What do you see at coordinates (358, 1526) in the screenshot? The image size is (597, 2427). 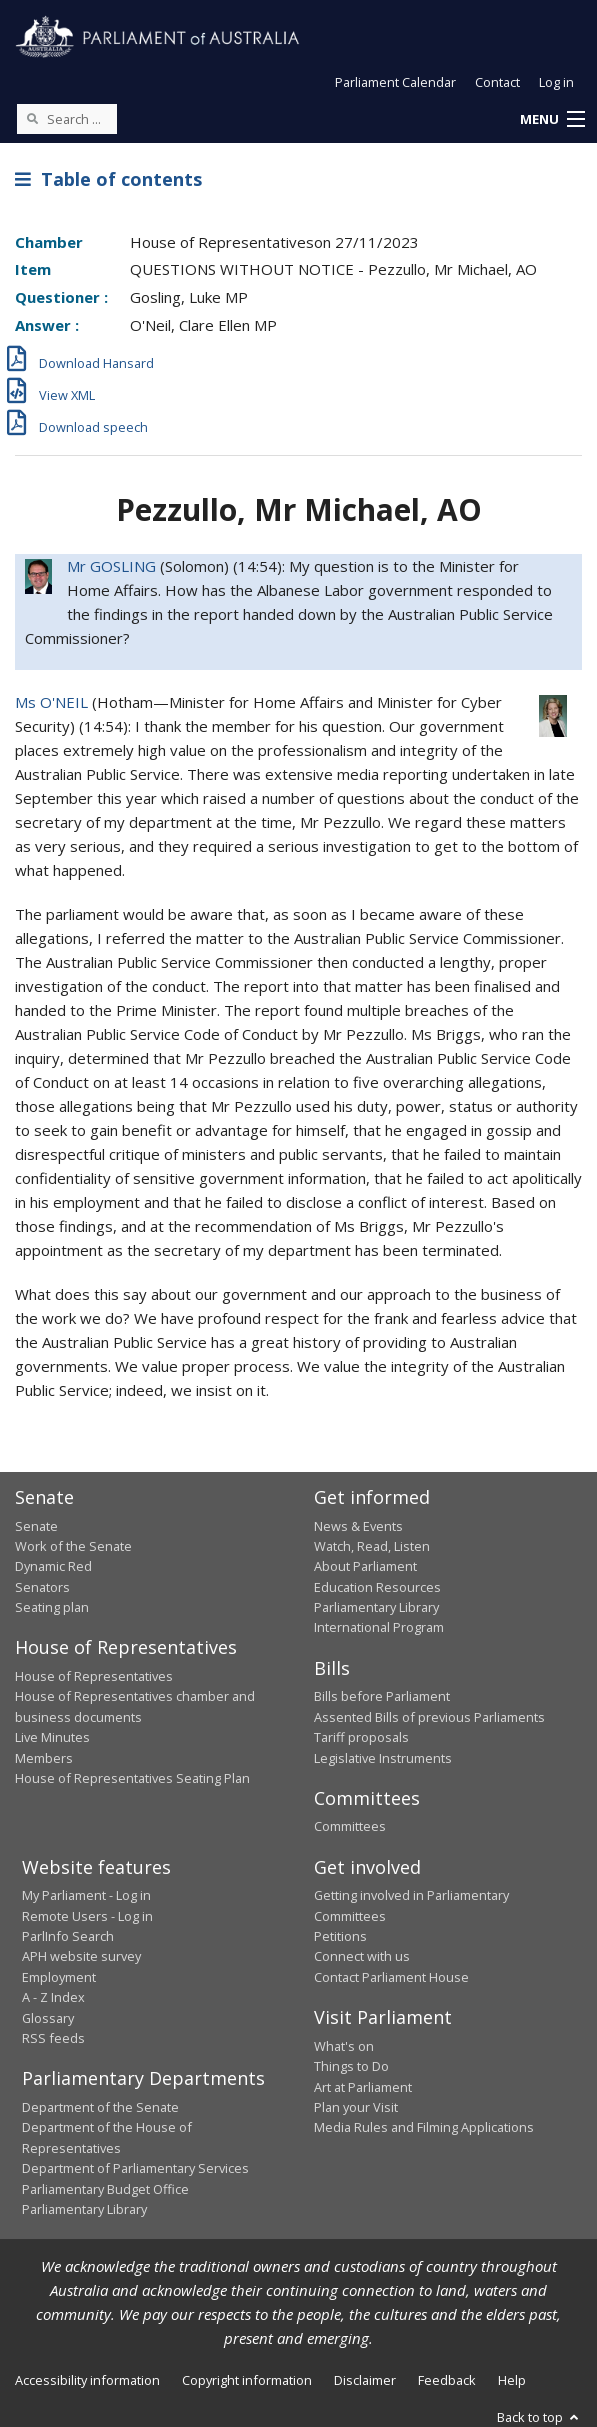 I see `News & Events` at bounding box center [358, 1526].